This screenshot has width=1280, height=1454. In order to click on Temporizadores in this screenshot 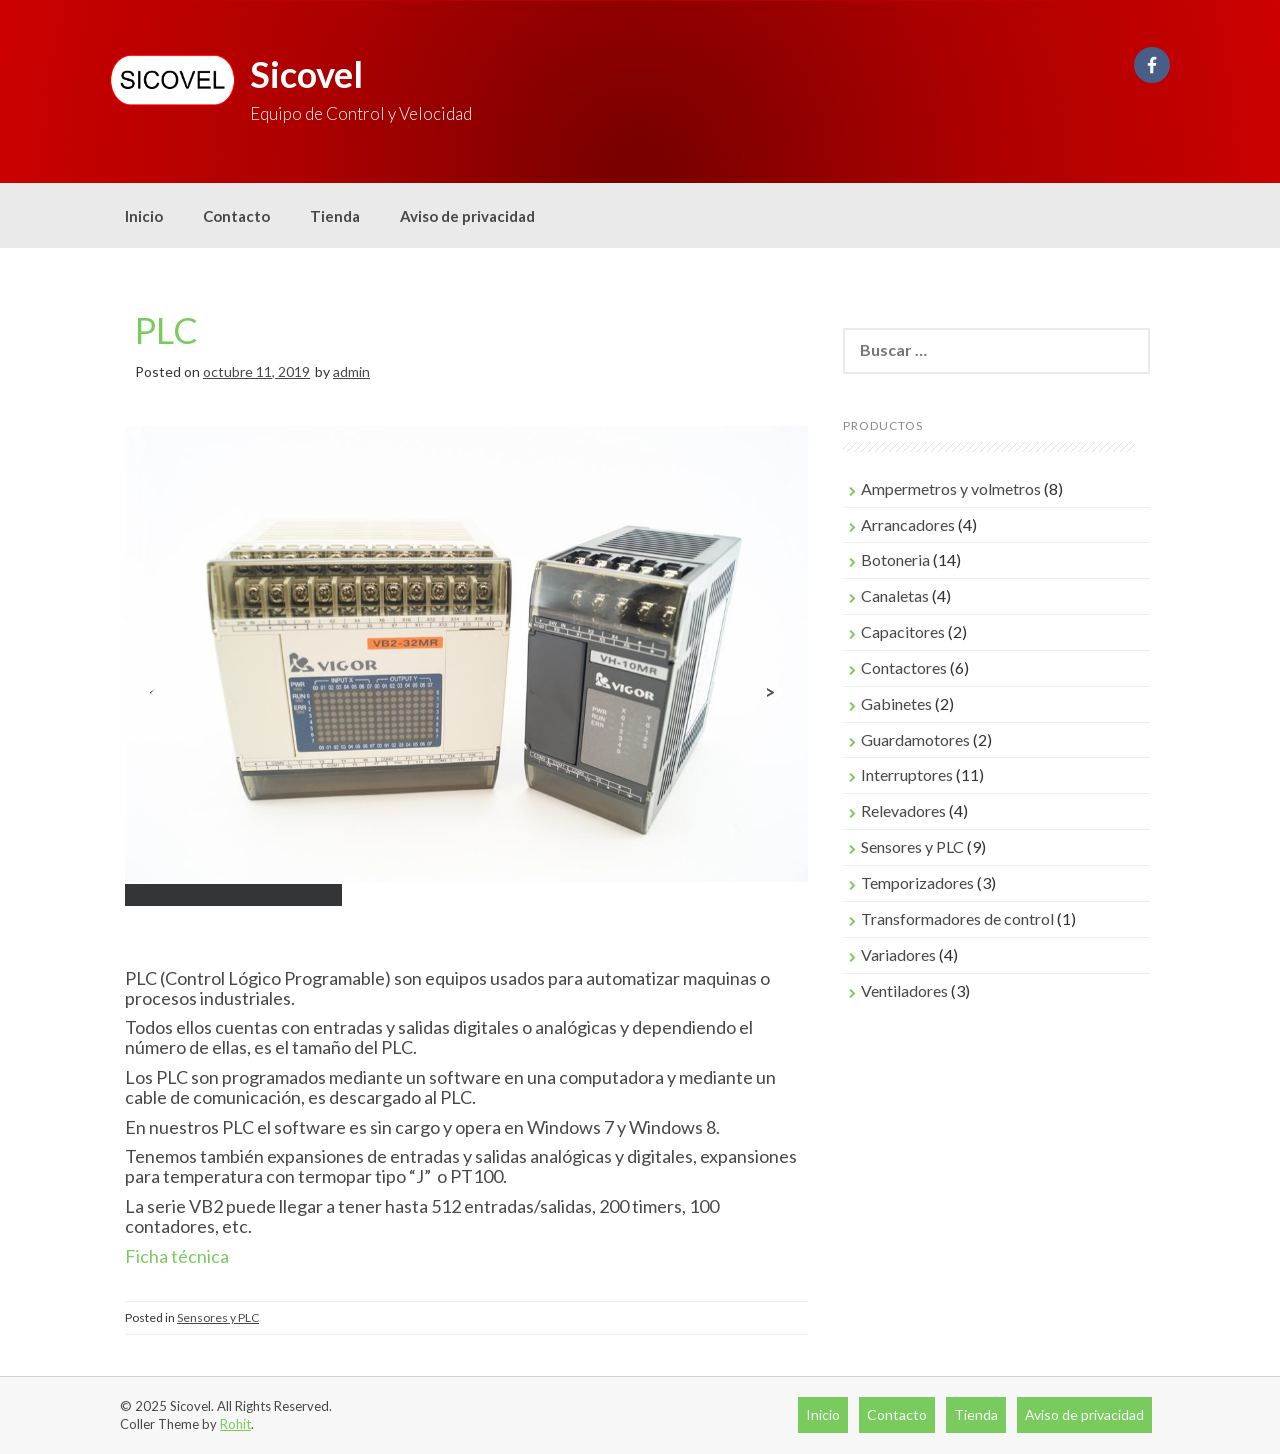, I will do `click(917, 882)`.